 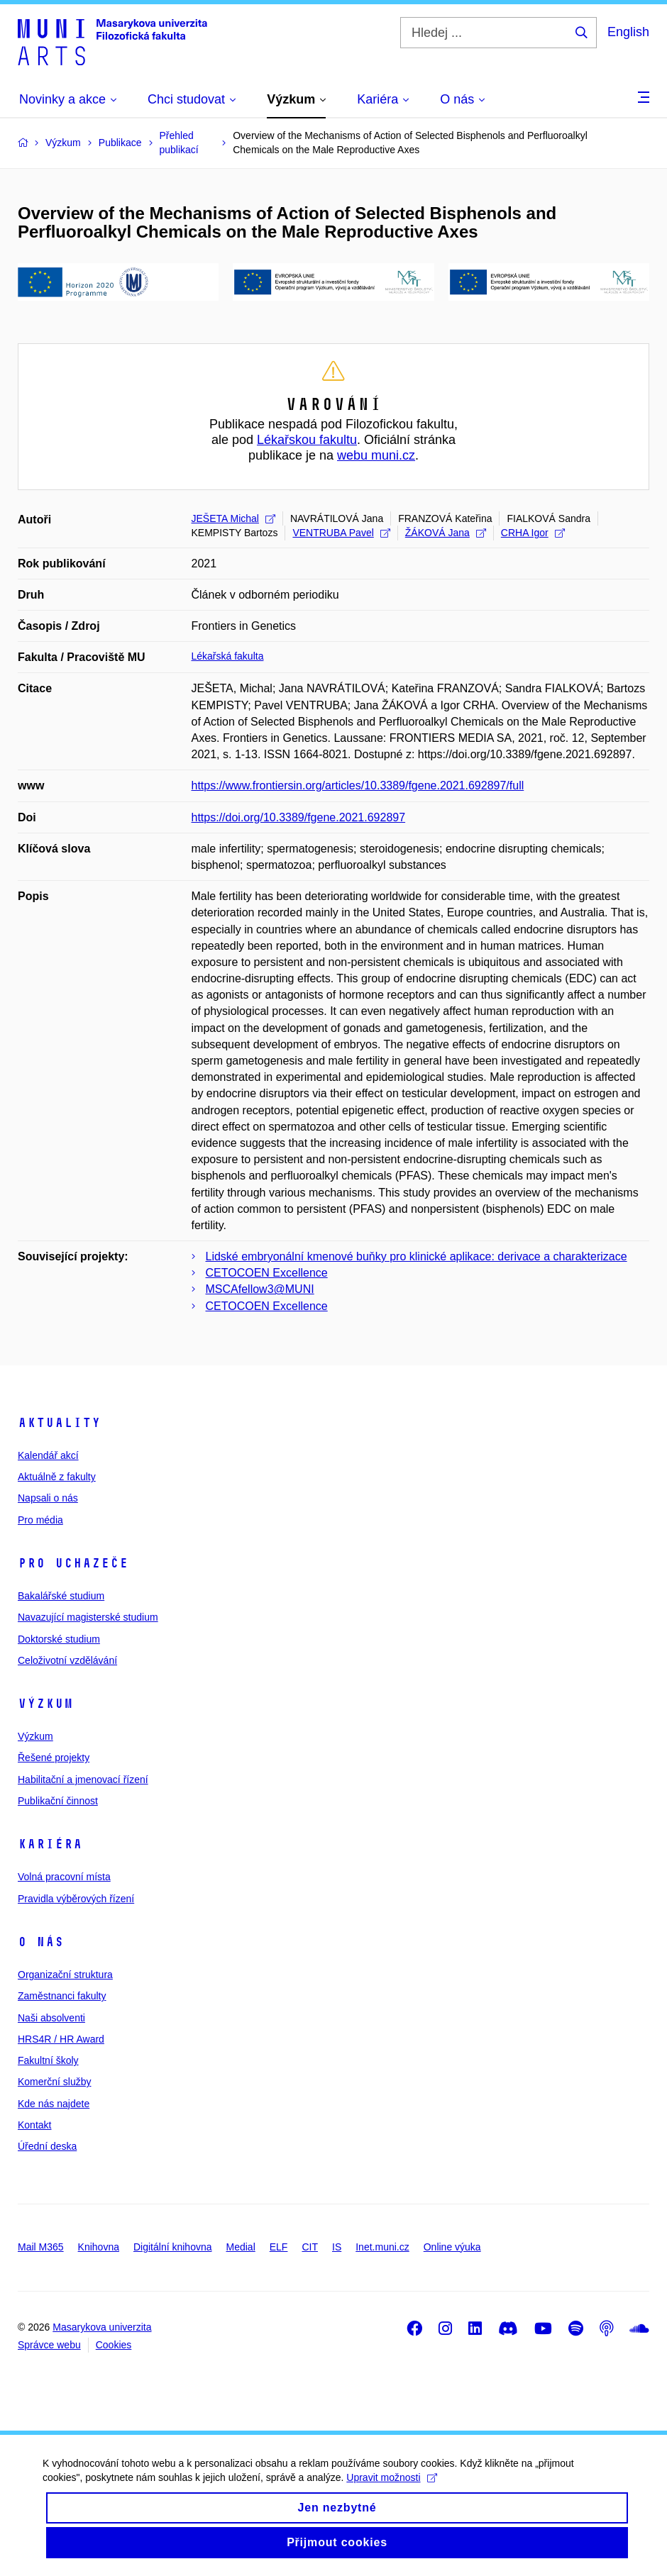 What do you see at coordinates (67, 1660) in the screenshot?
I see `Celoživotní vzdělávání` at bounding box center [67, 1660].